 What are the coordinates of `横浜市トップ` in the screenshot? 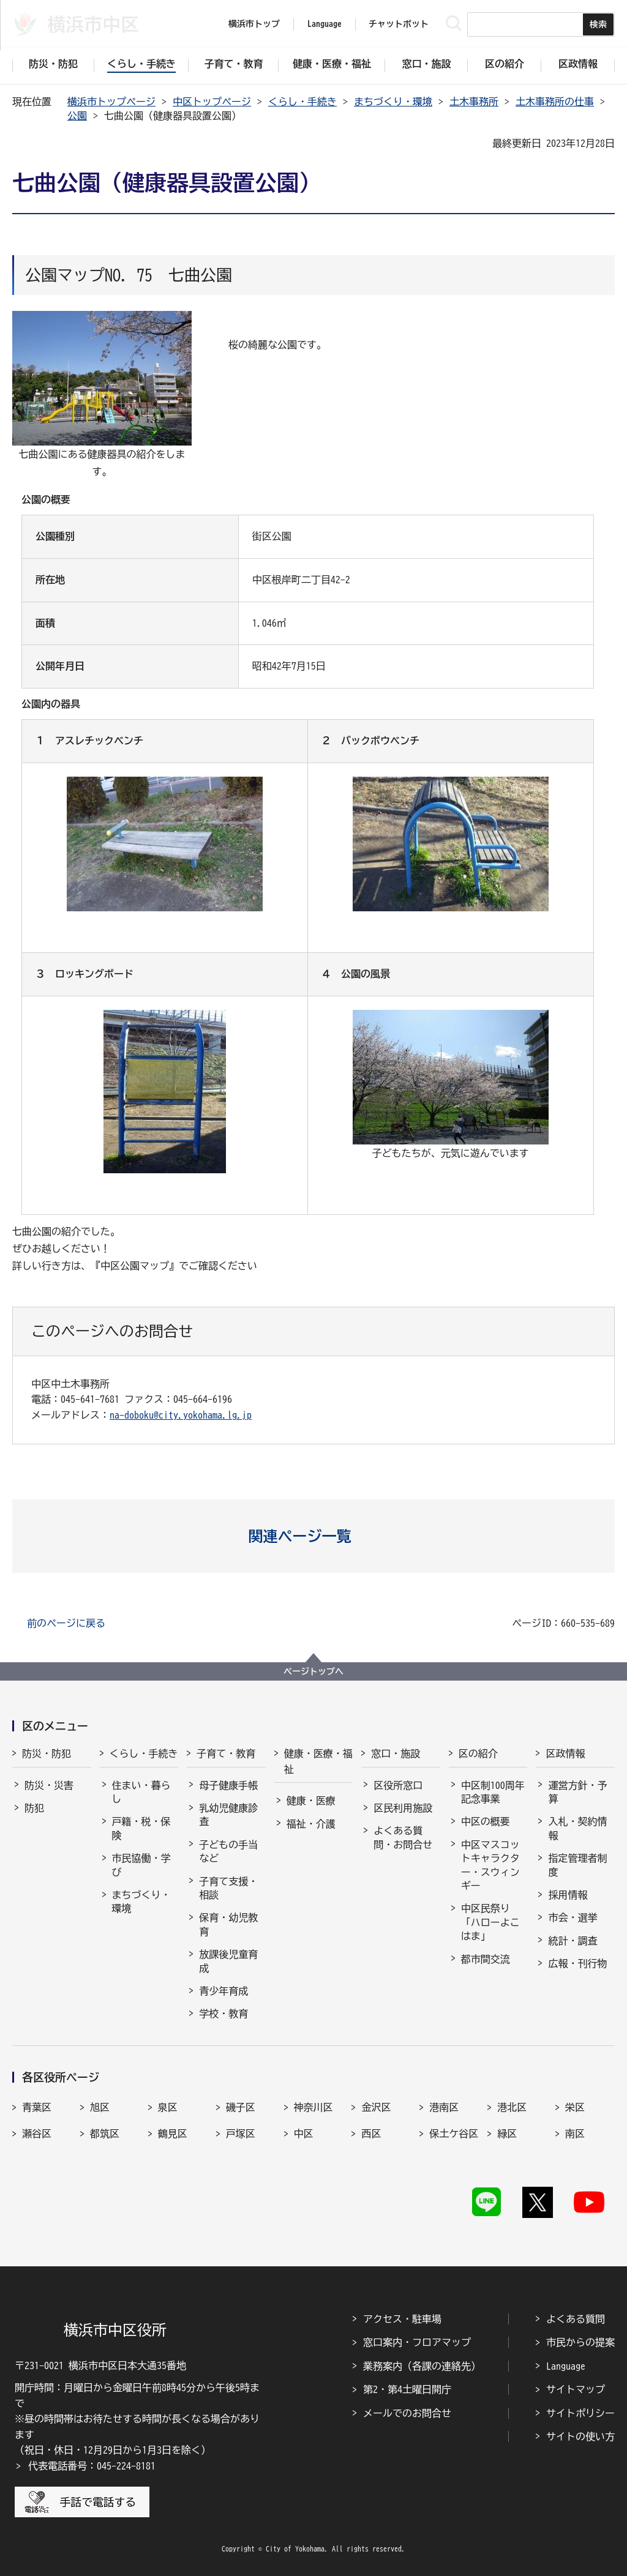 It's located at (254, 24).